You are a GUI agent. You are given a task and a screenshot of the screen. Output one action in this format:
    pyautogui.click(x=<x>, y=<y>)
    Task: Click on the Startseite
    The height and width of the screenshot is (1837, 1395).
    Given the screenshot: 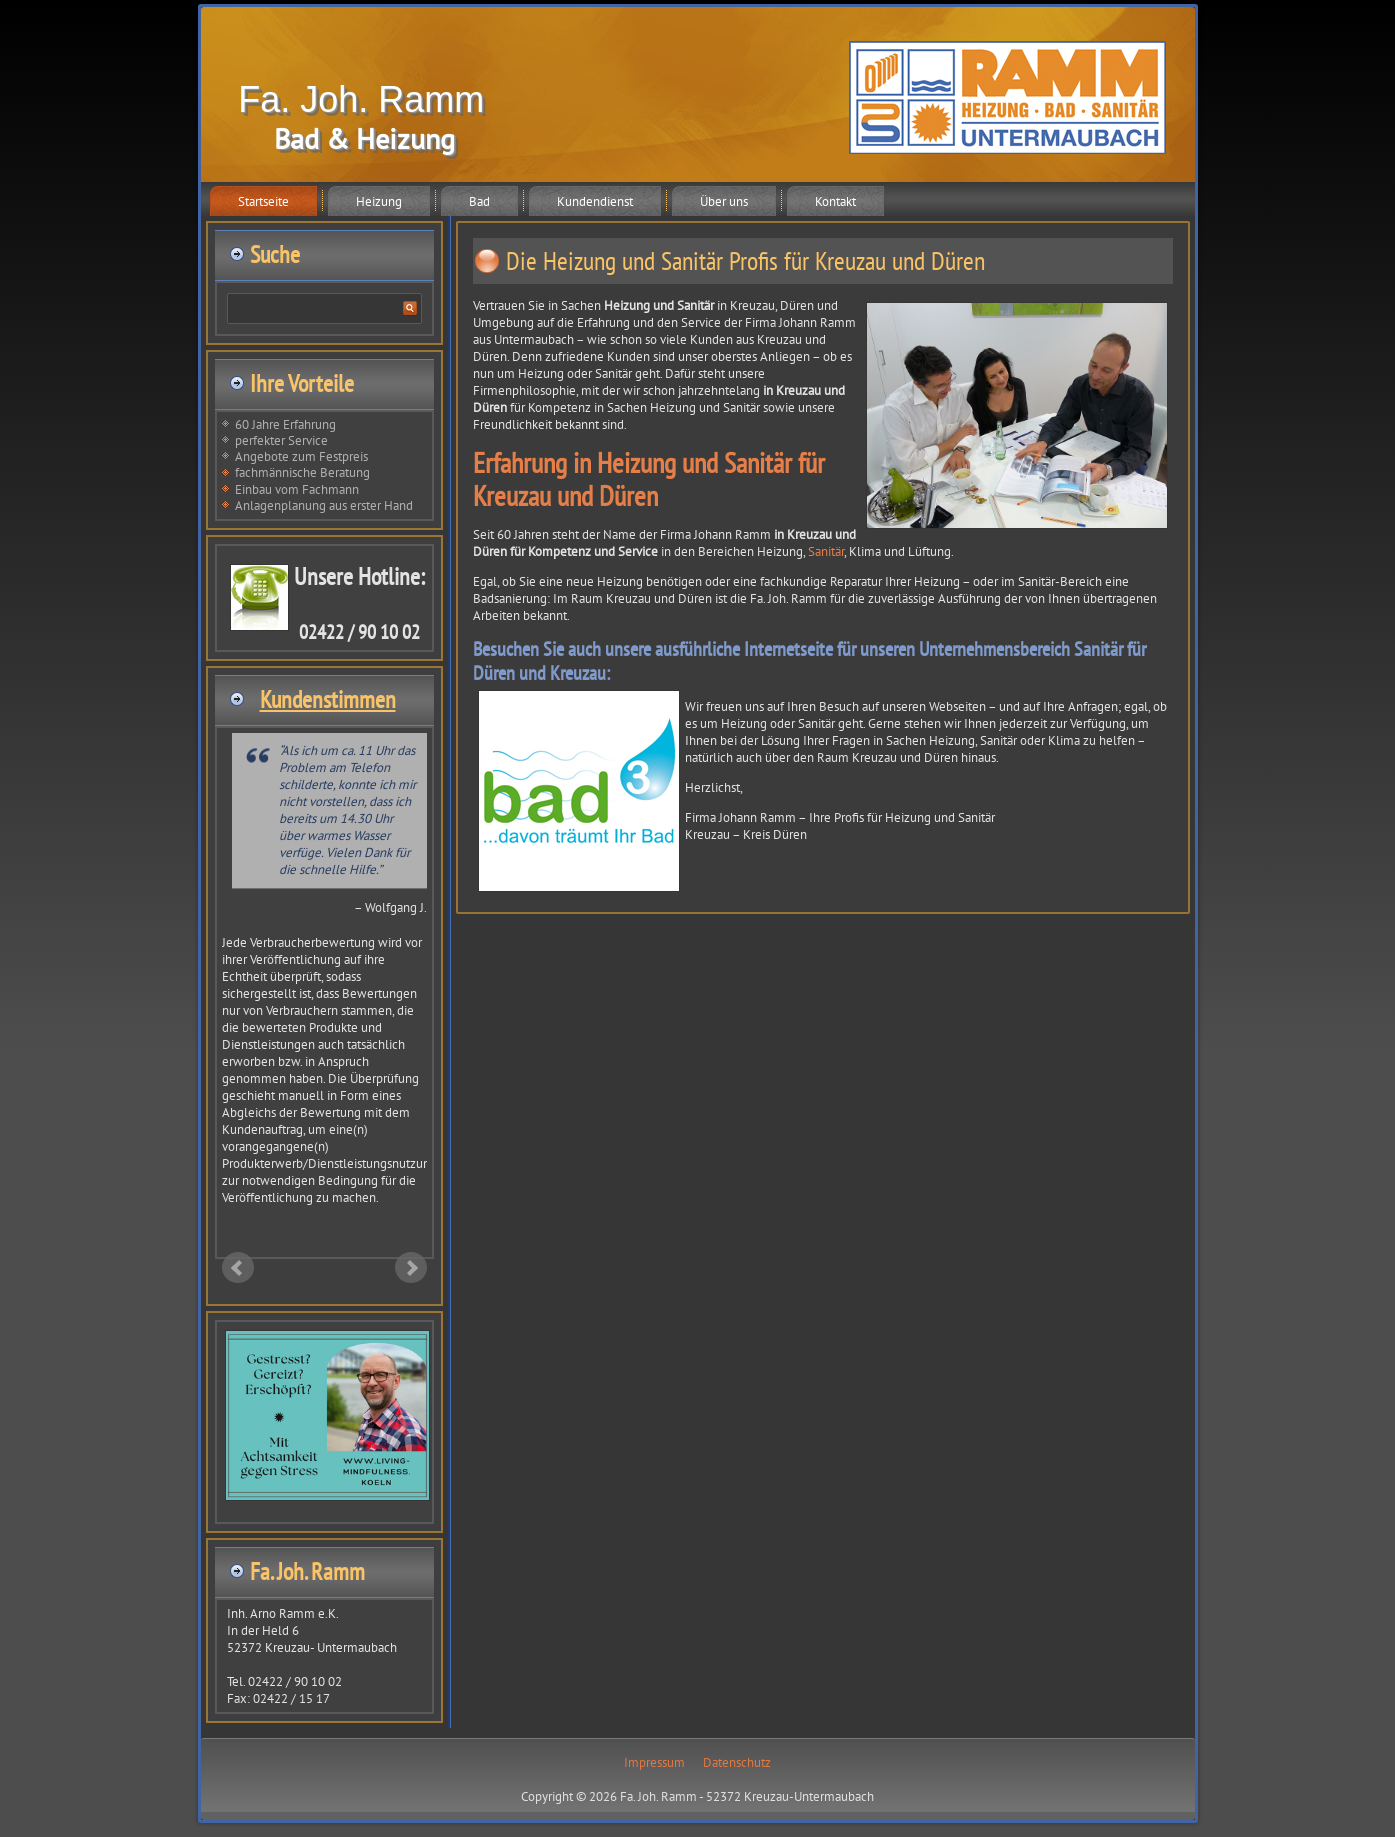 What is the action you would take?
    pyautogui.click(x=263, y=201)
    